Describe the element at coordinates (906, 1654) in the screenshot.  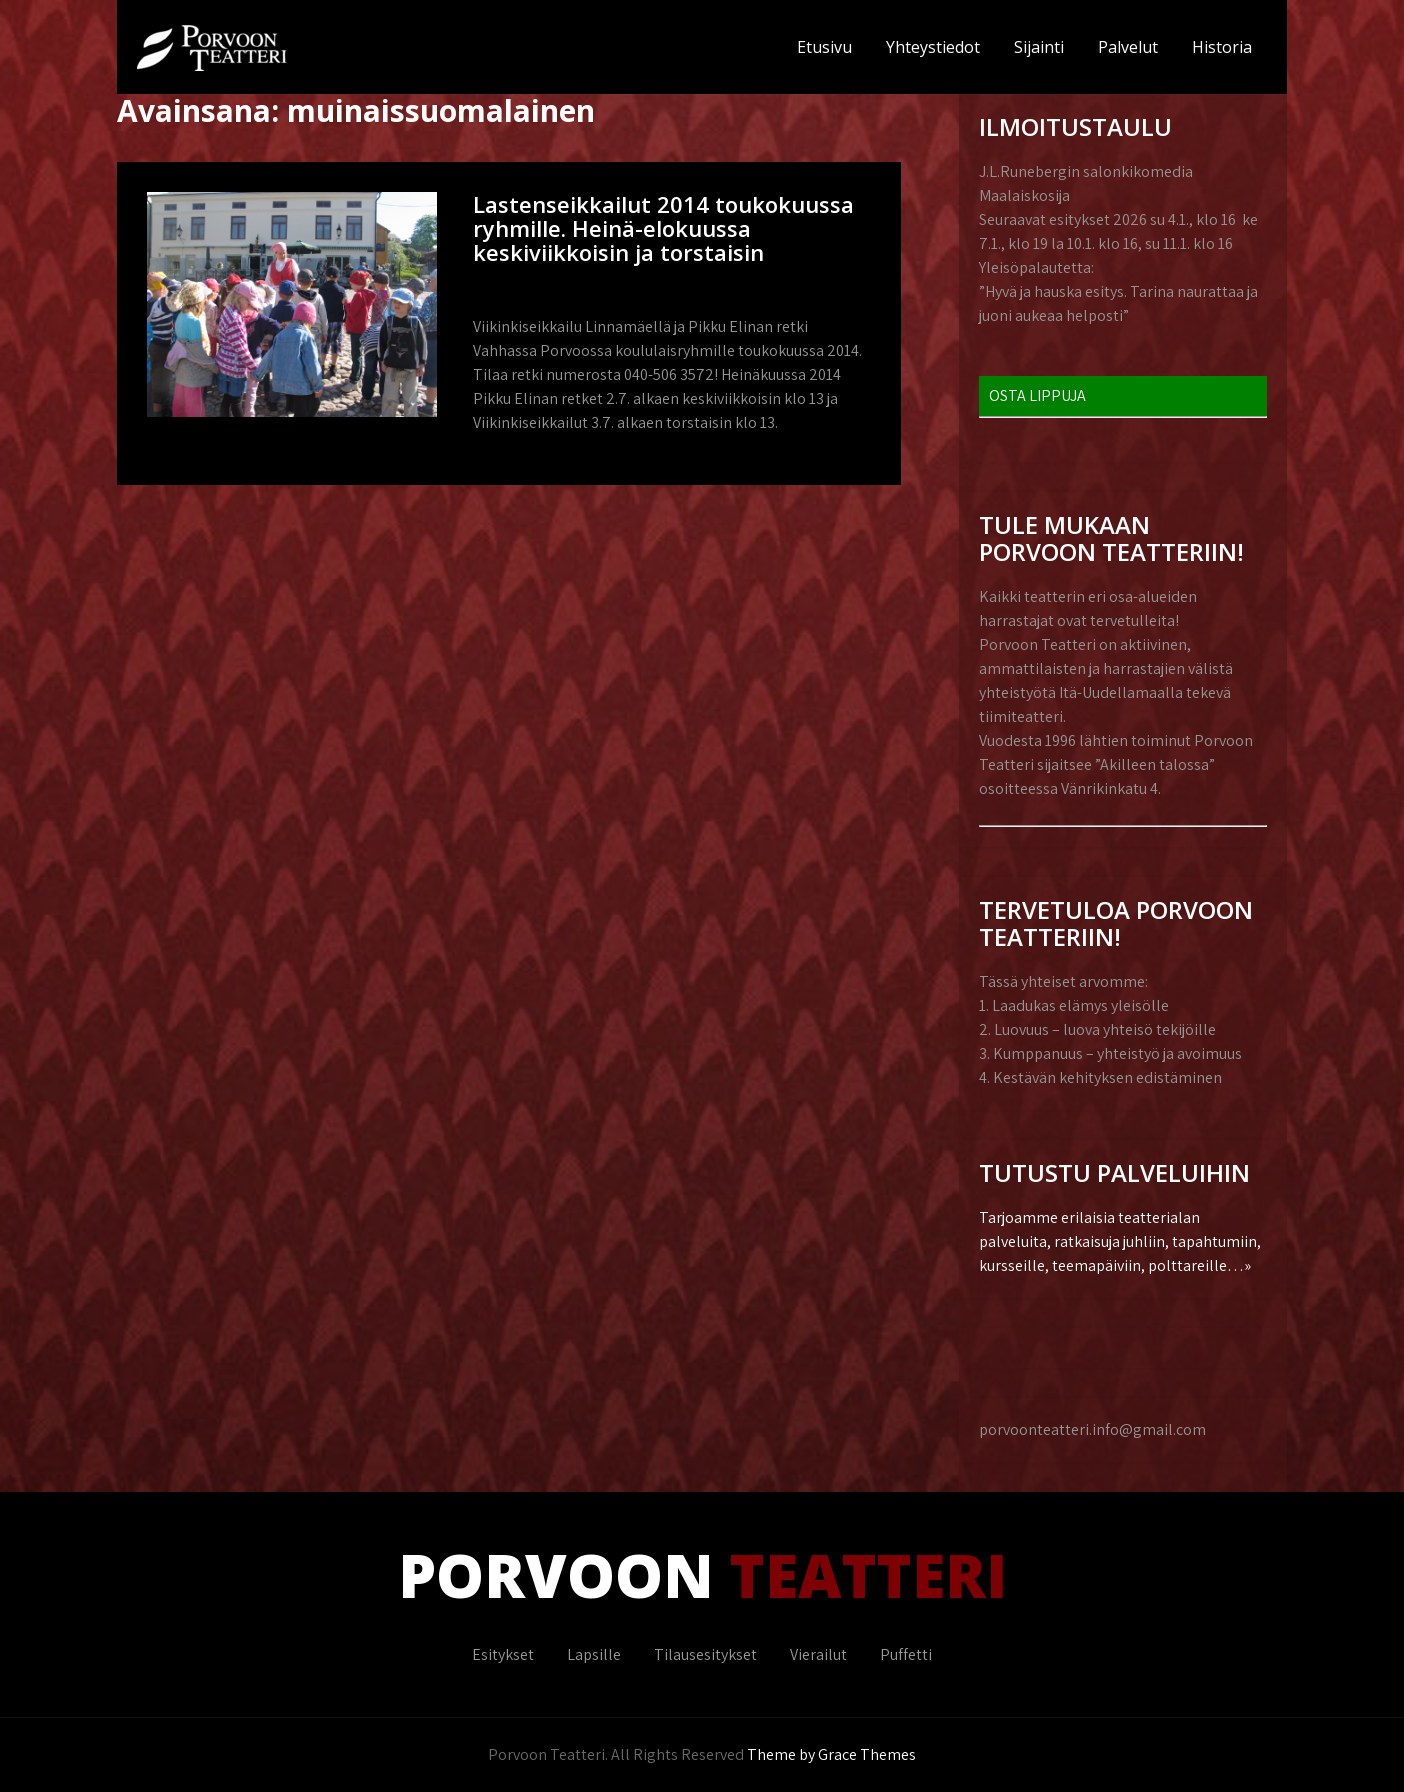
I see `Puffetti` at that location.